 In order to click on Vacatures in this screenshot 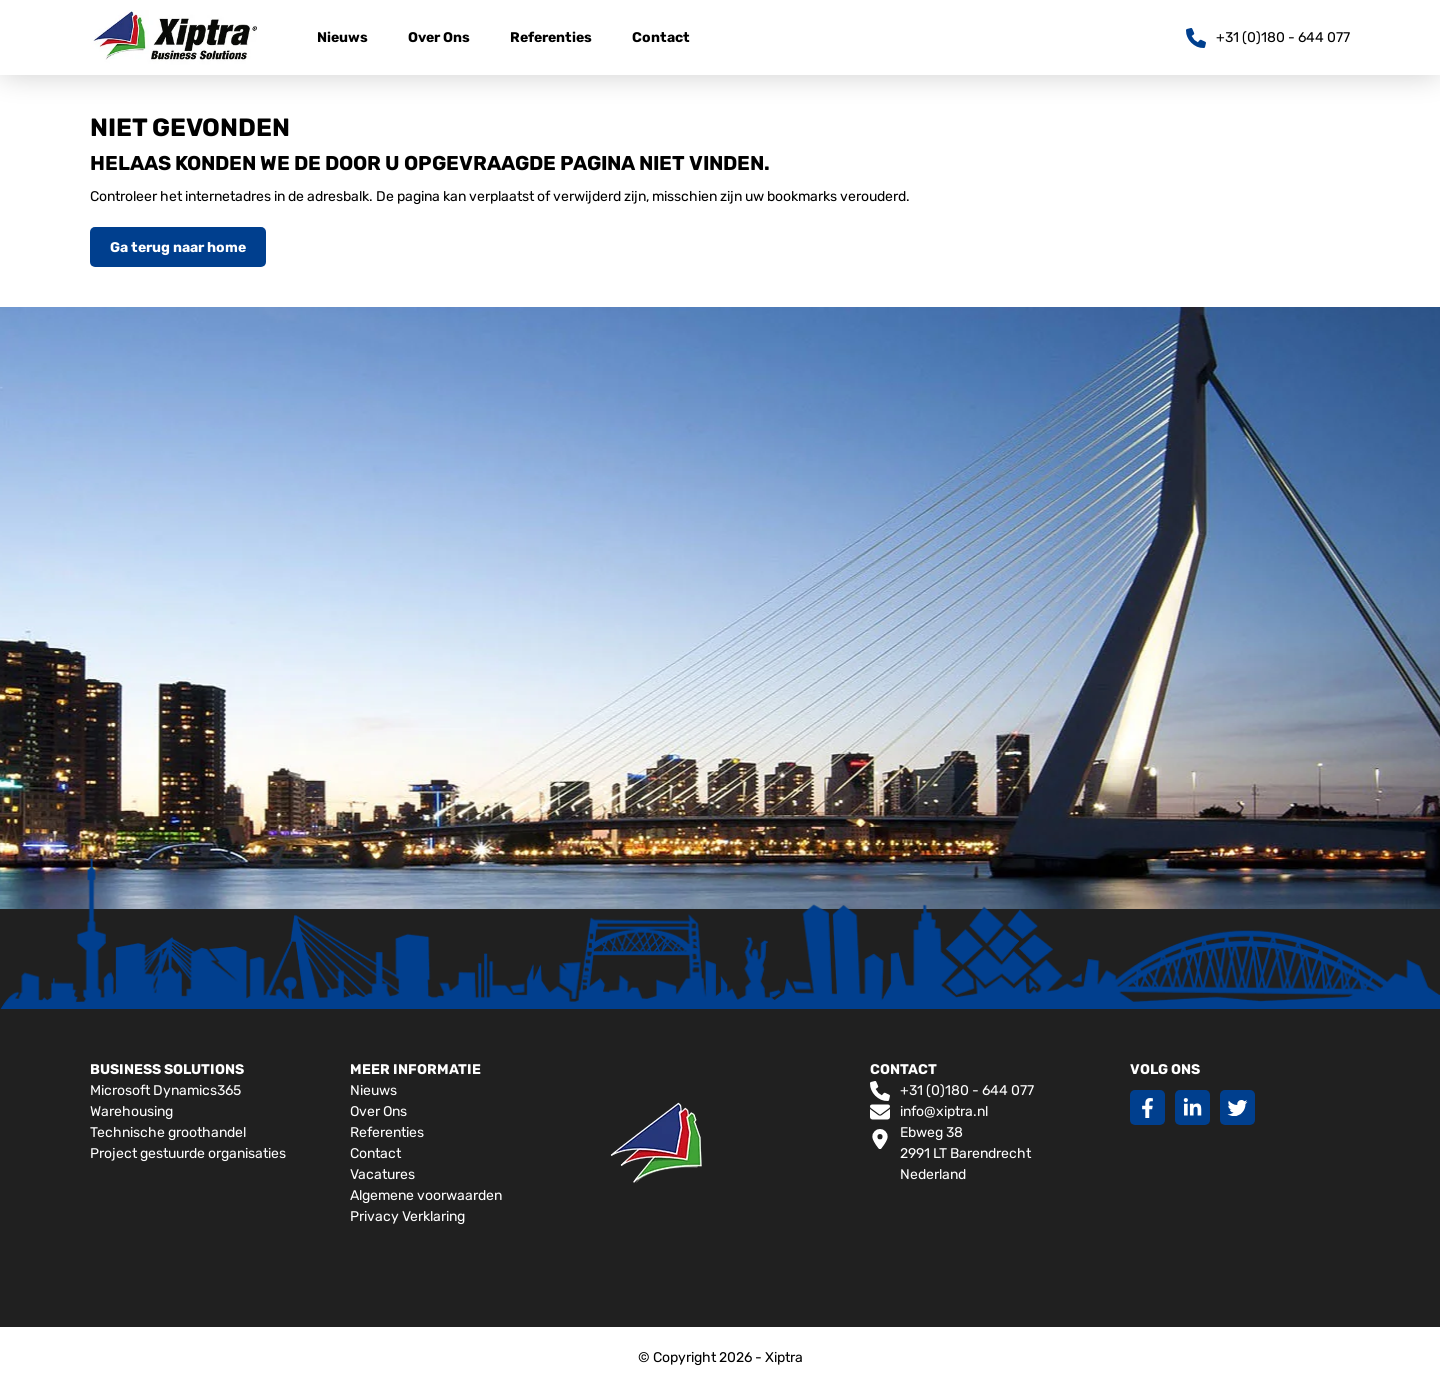, I will do `click(382, 1174)`.